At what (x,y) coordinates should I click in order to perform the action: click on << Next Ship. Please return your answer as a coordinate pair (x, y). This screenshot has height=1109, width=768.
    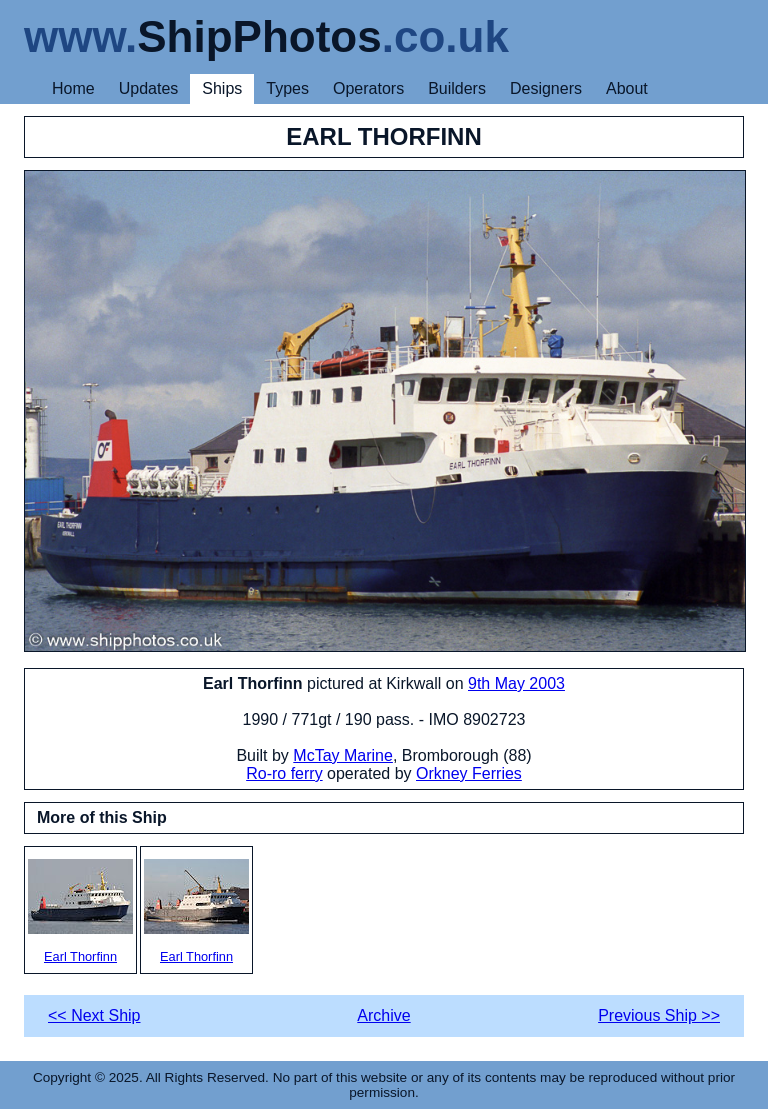
    Looking at the image, I should click on (94, 1015).